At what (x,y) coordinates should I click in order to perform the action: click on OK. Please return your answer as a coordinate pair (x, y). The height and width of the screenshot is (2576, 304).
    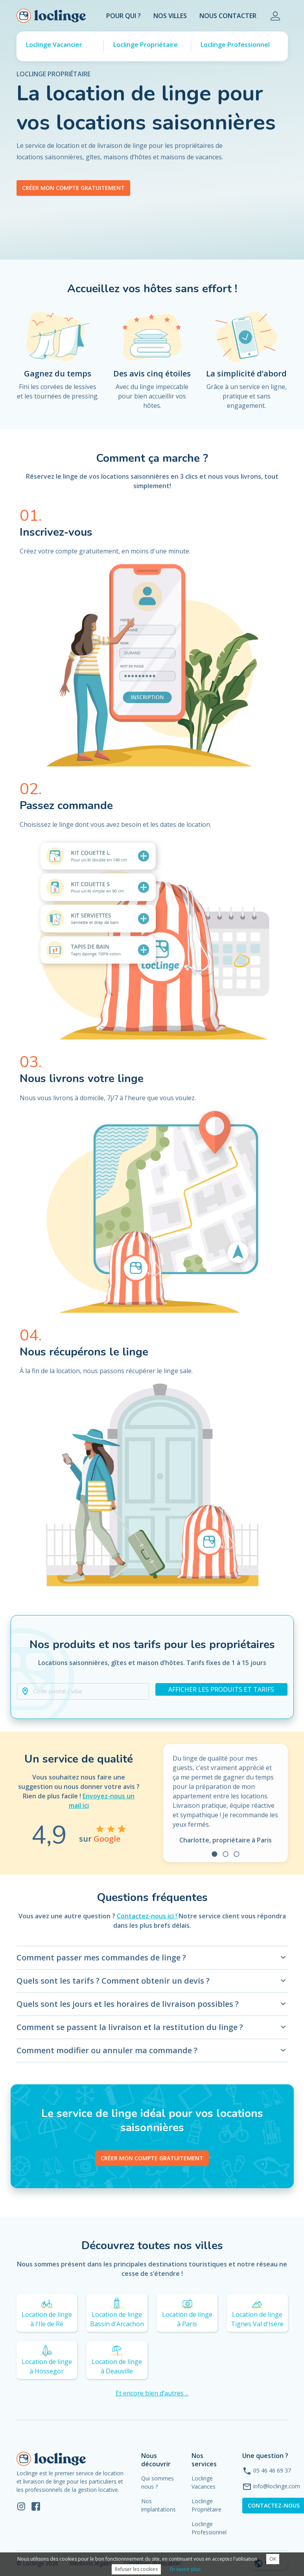
    Looking at the image, I should click on (272, 2559).